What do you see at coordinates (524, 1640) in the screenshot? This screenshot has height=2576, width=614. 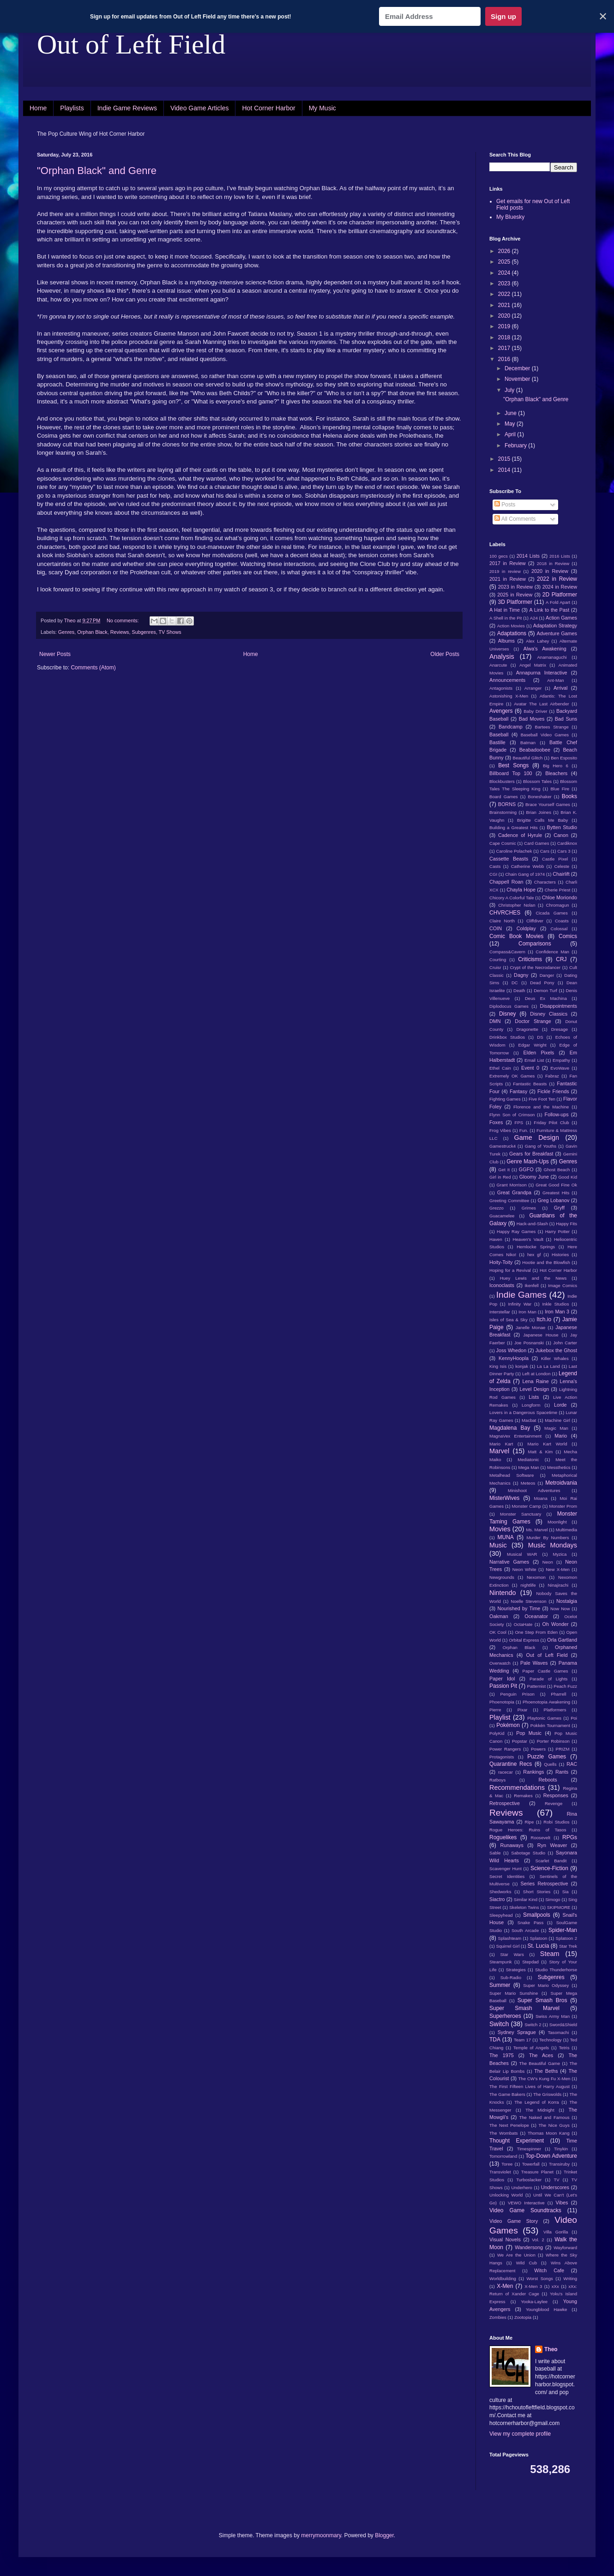 I see `Orbital Express` at bounding box center [524, 1640].